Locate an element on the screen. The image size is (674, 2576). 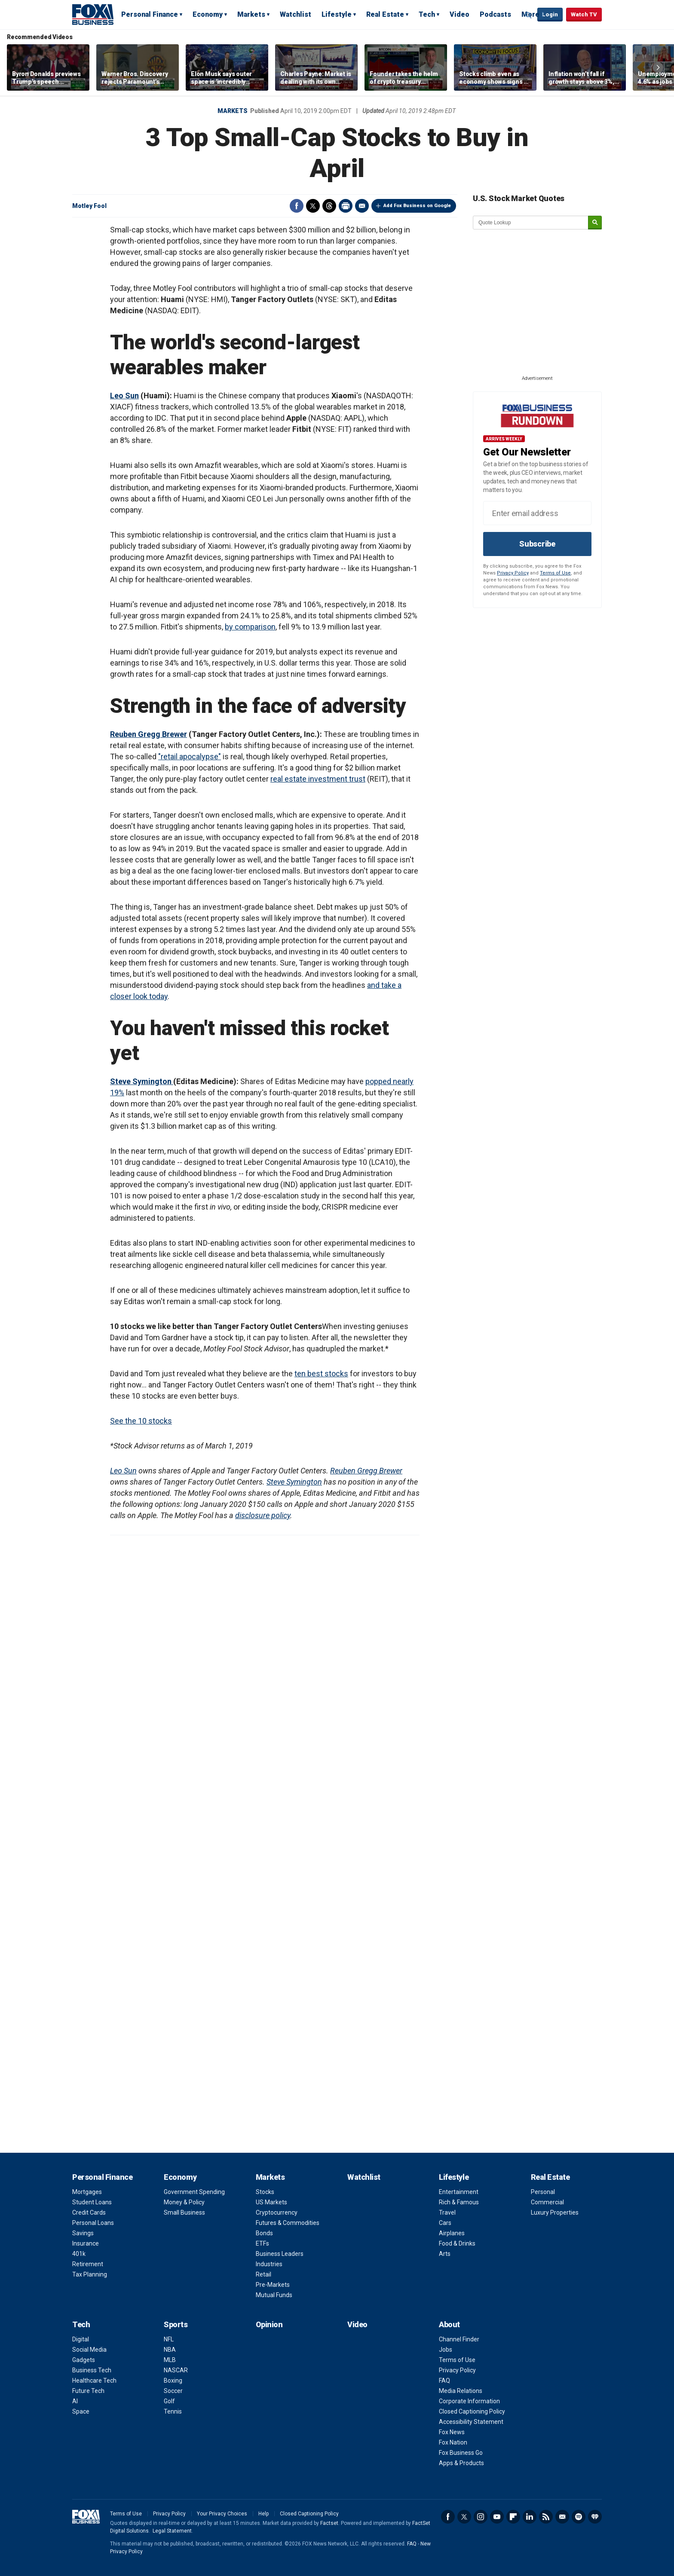
Airplanes is located at coordinates (452, 2233).